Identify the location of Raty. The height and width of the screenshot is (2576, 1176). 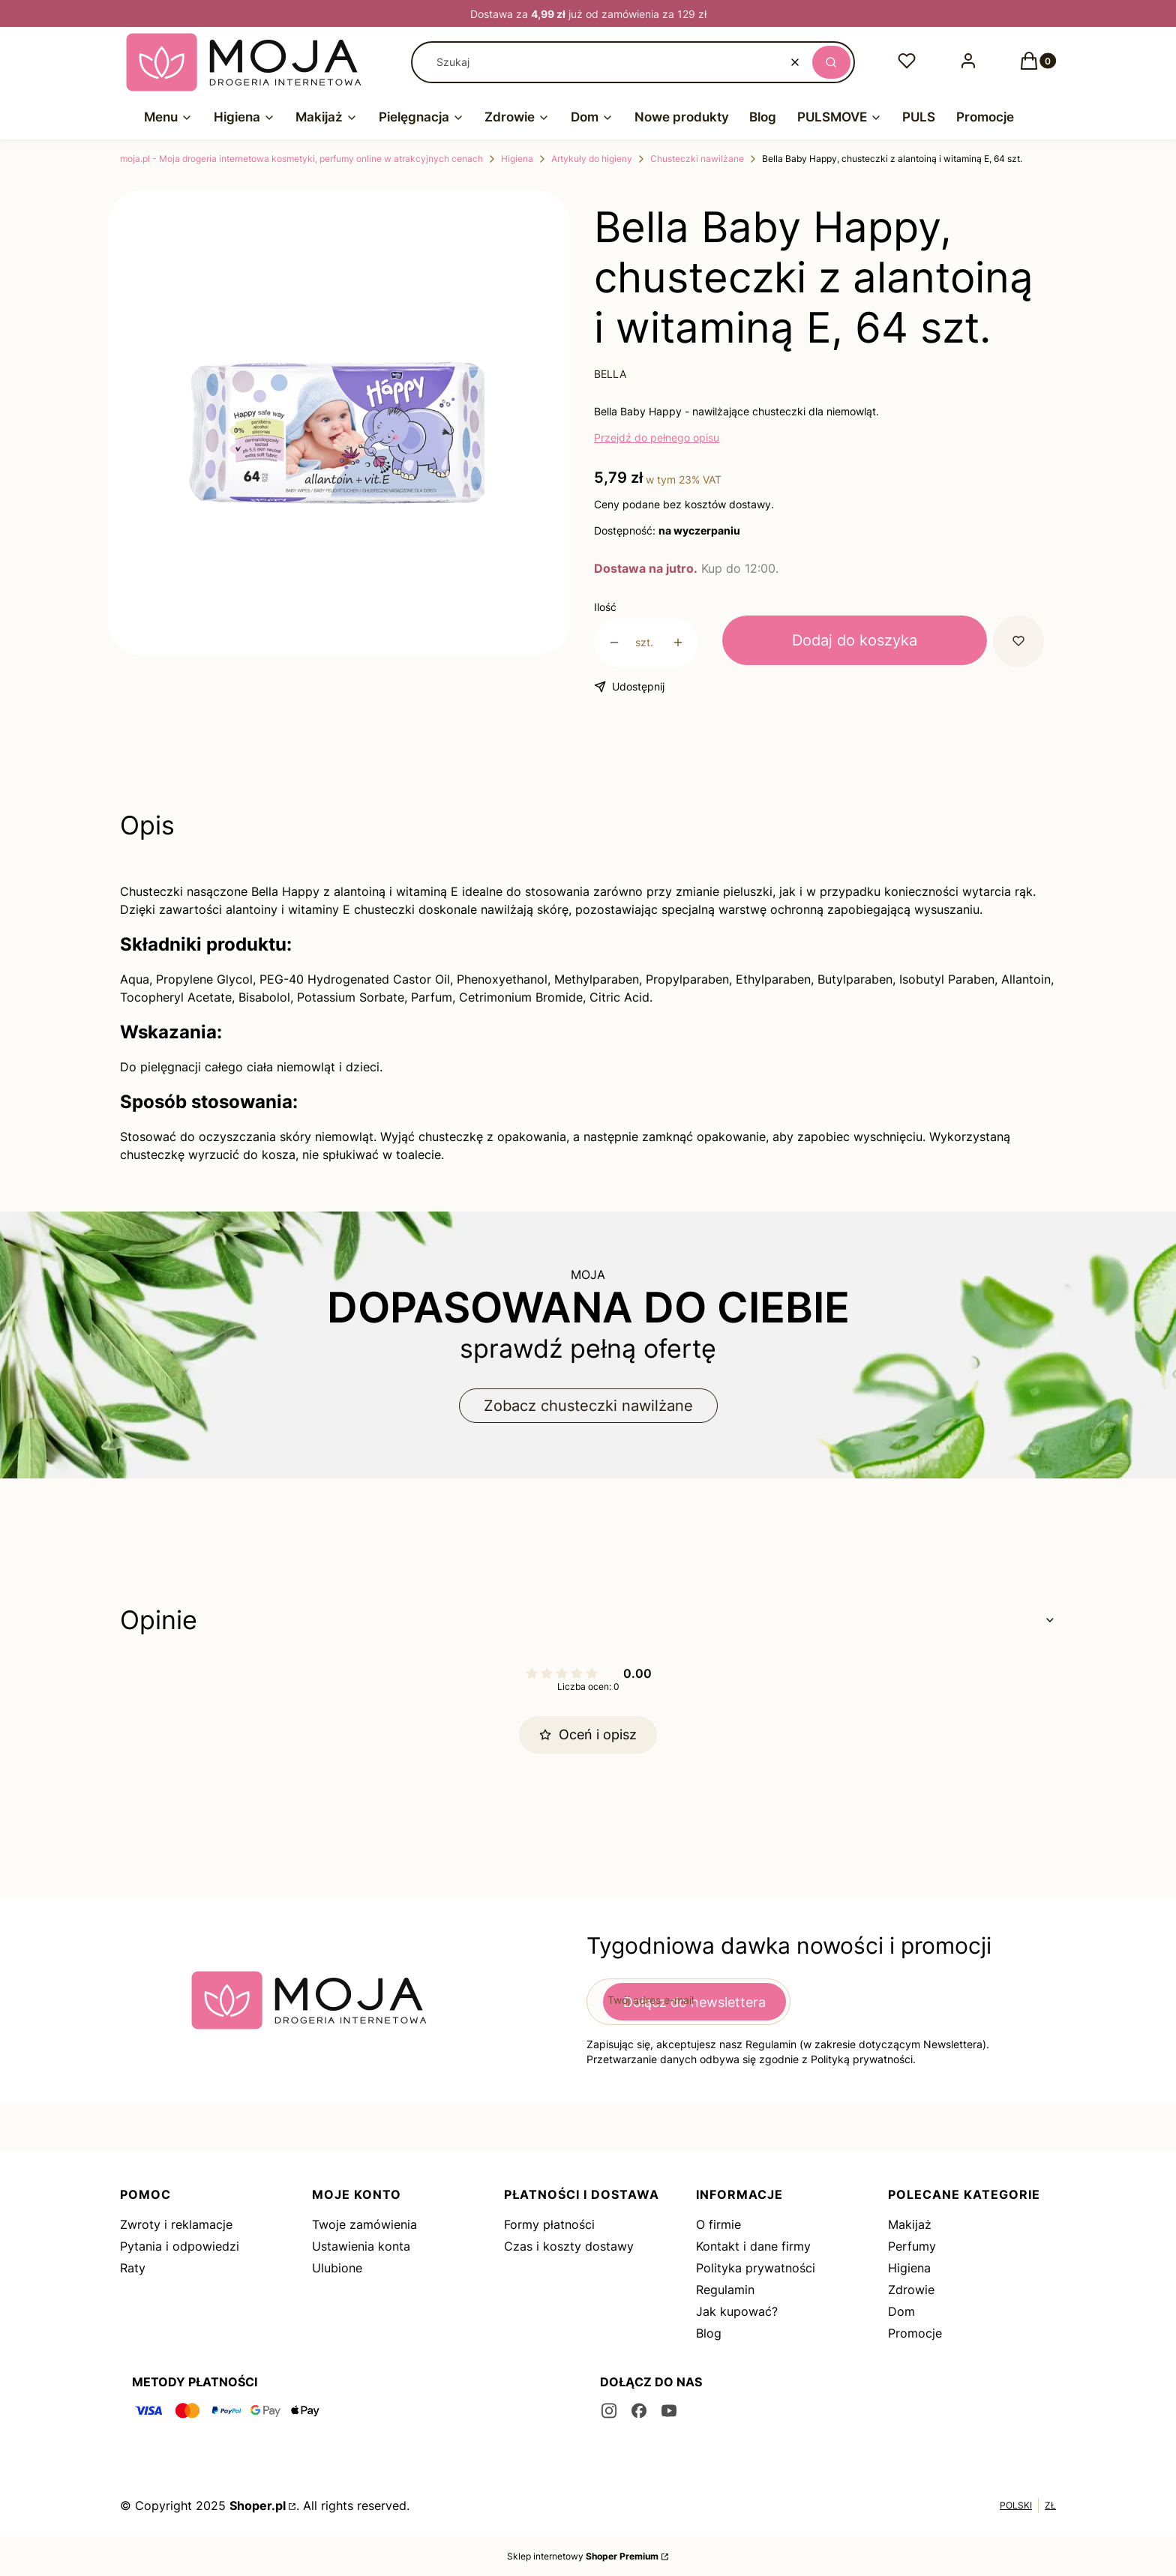
(133, 2267).